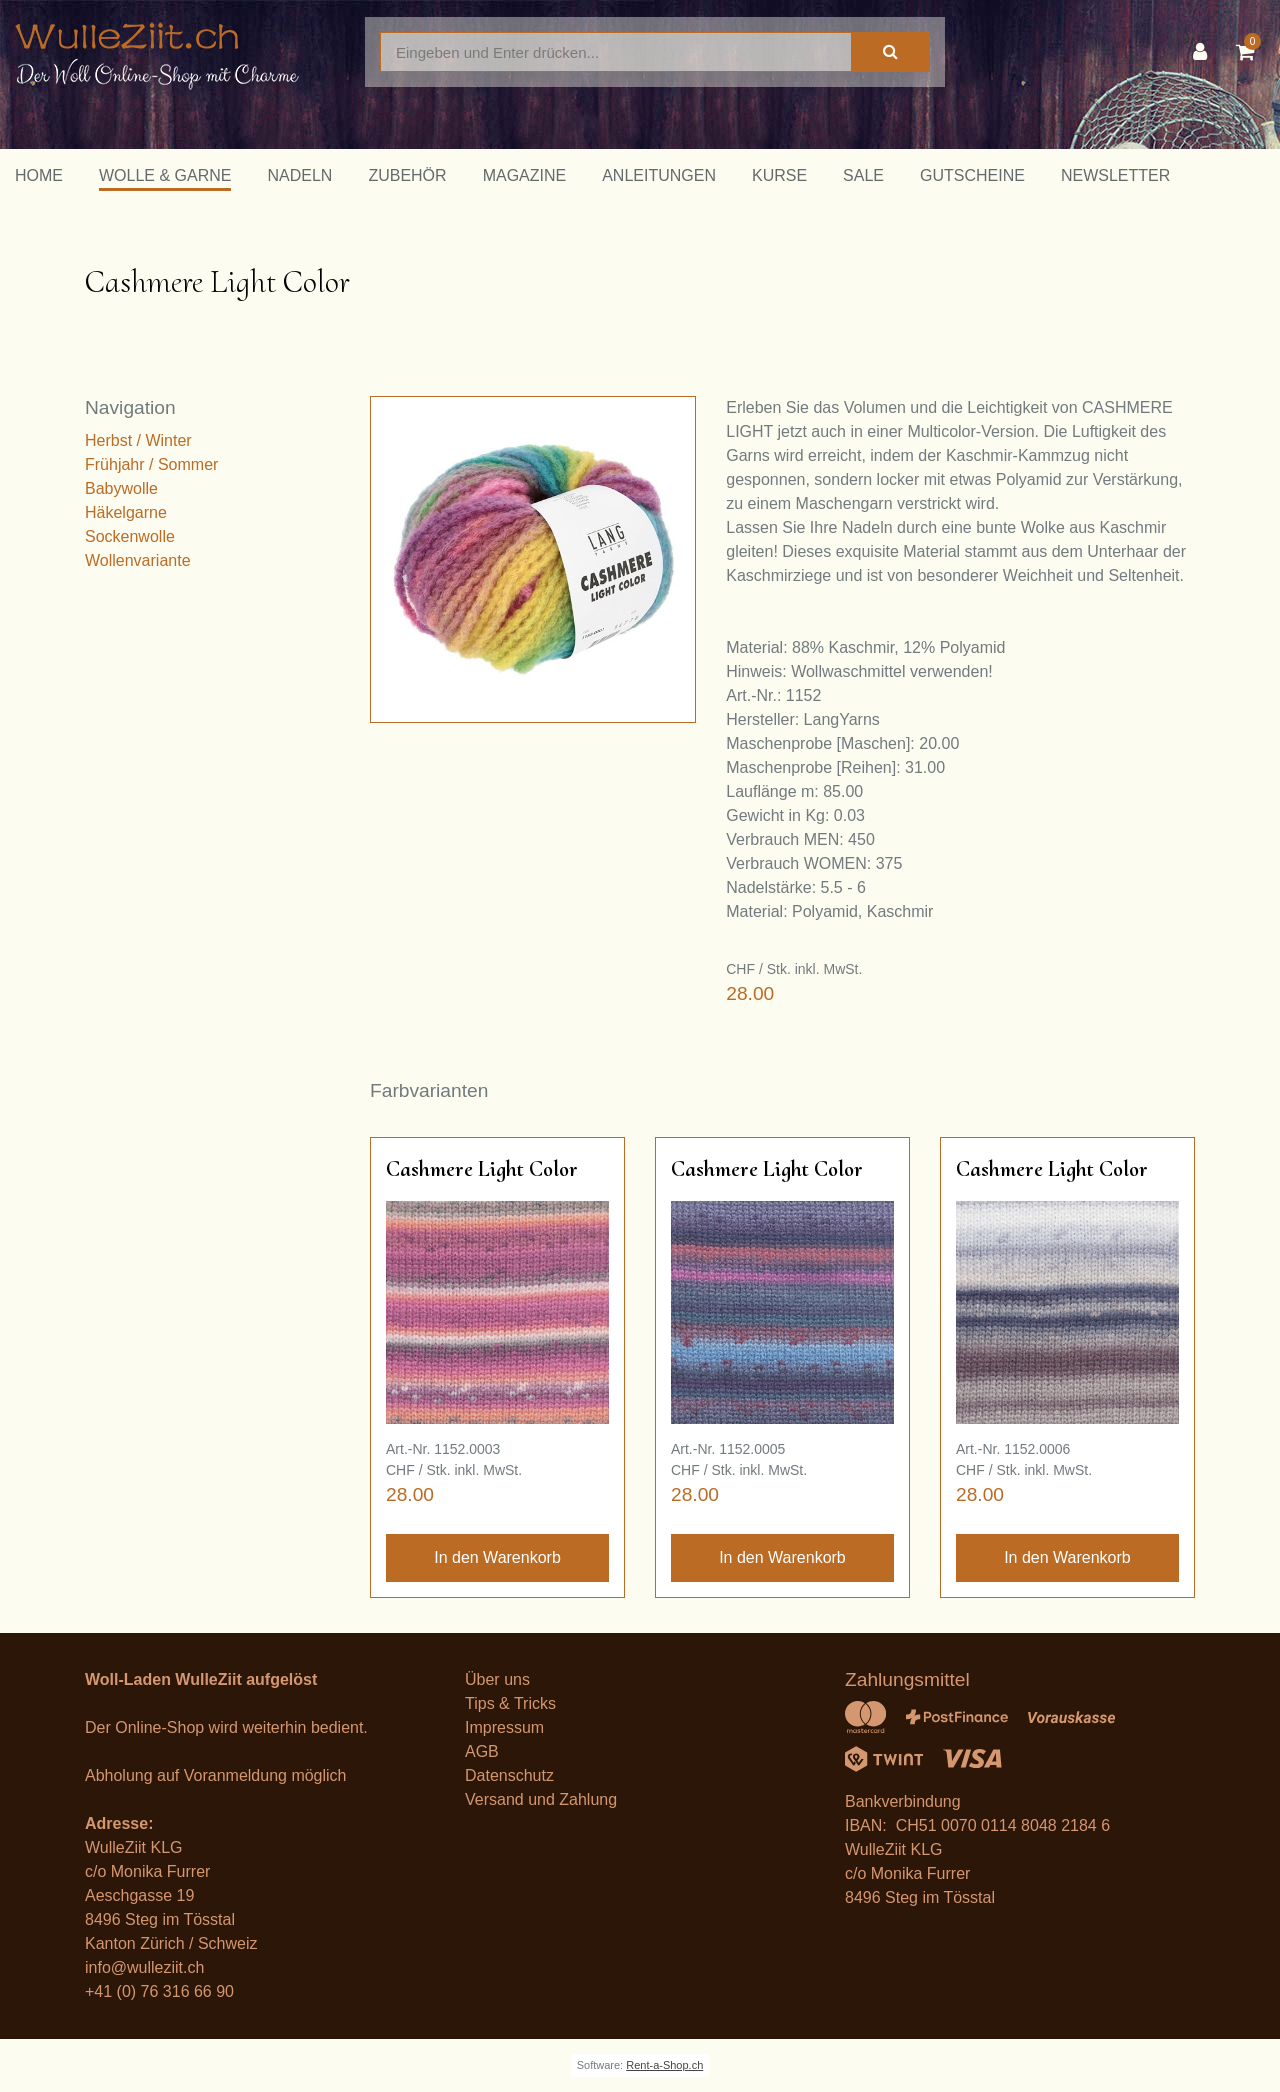 This screenshot has height=2092, width=1280. What do you see at coordinates (779, 175) in the screenshot?
I see `Kurse [button]` at bounding box center [779, 175].